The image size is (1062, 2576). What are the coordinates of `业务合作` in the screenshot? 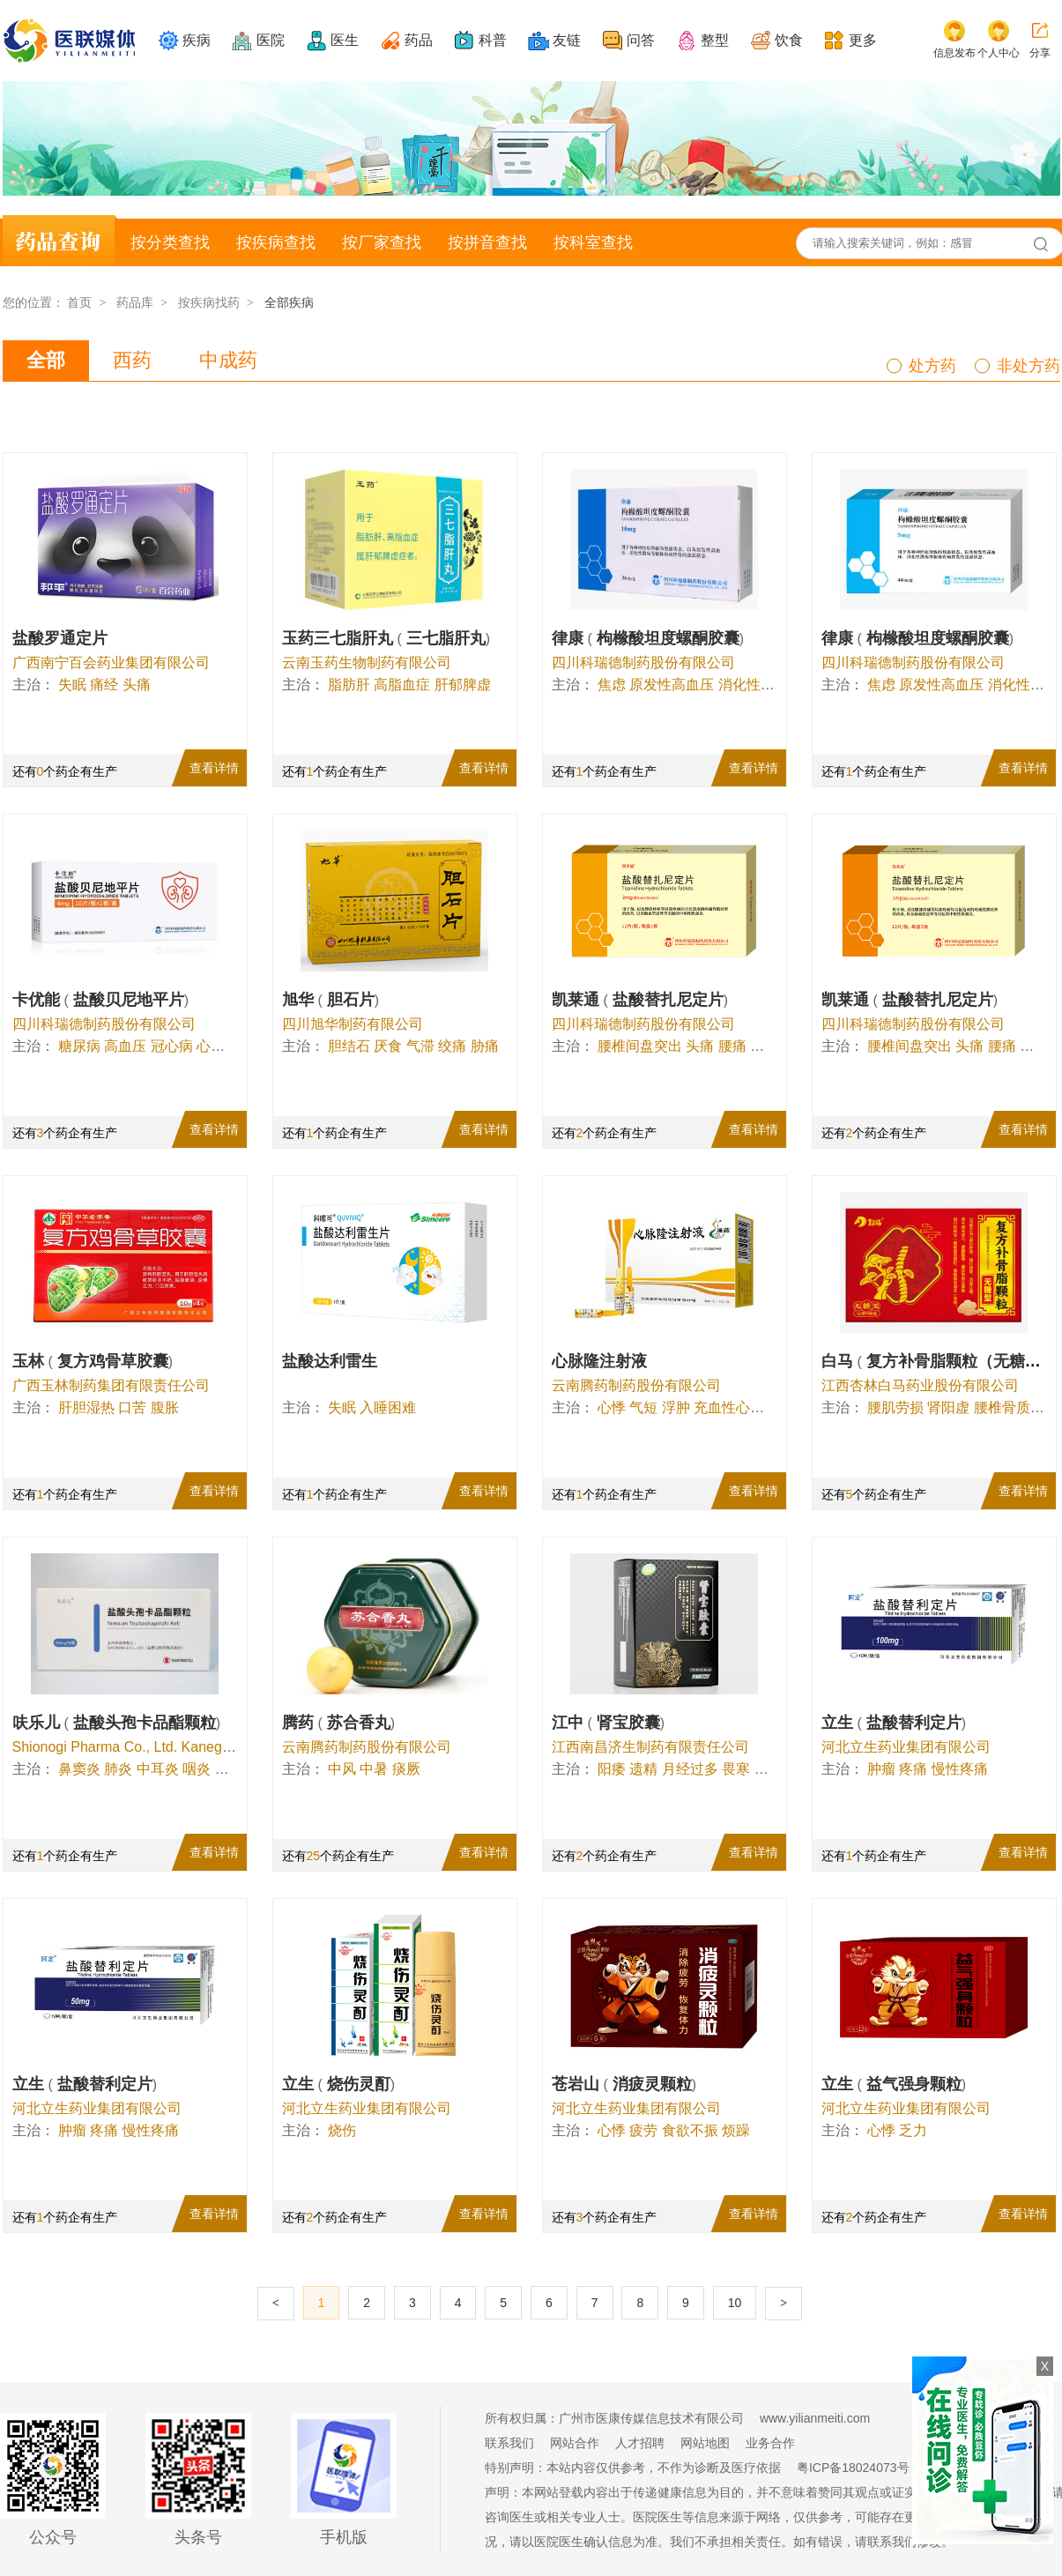 It's located at (770, 2443).